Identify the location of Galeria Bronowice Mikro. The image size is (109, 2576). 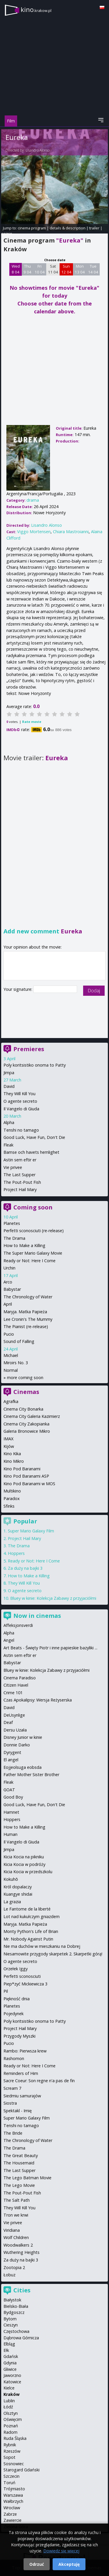
(26, 1431).